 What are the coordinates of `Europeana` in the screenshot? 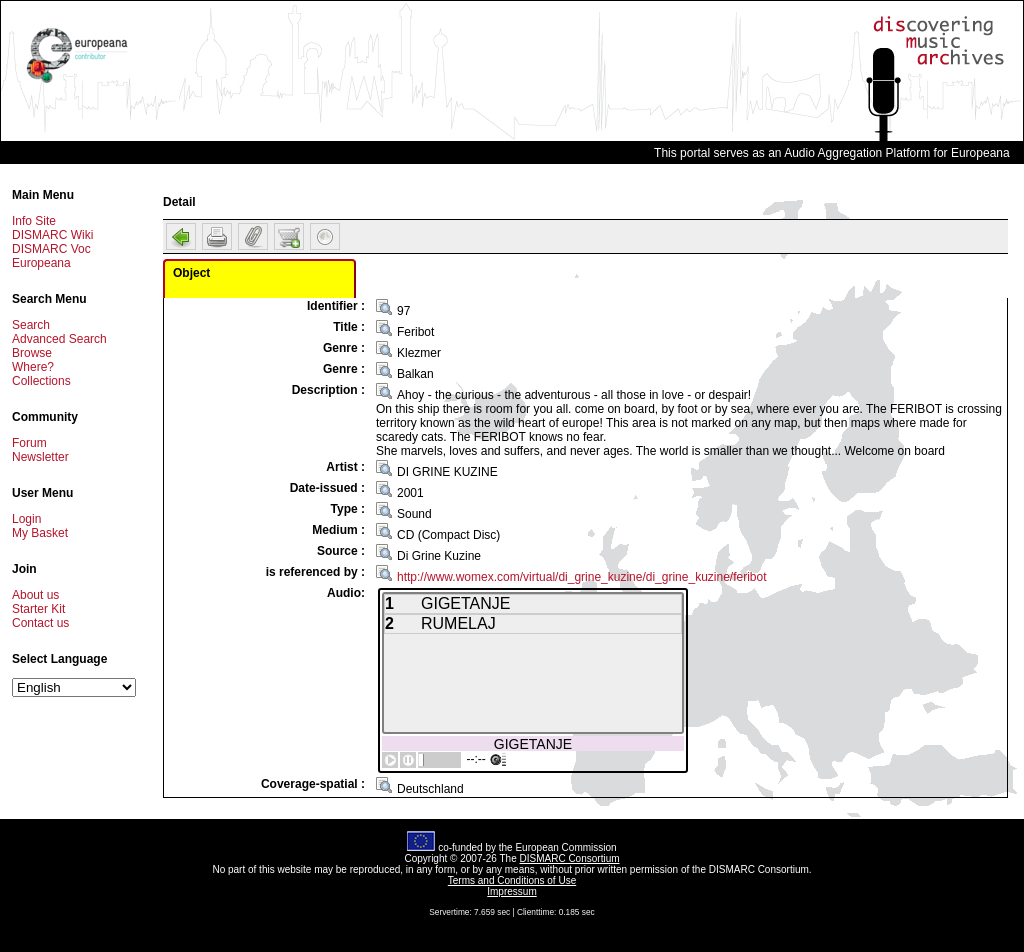 It's located at (41, 263).